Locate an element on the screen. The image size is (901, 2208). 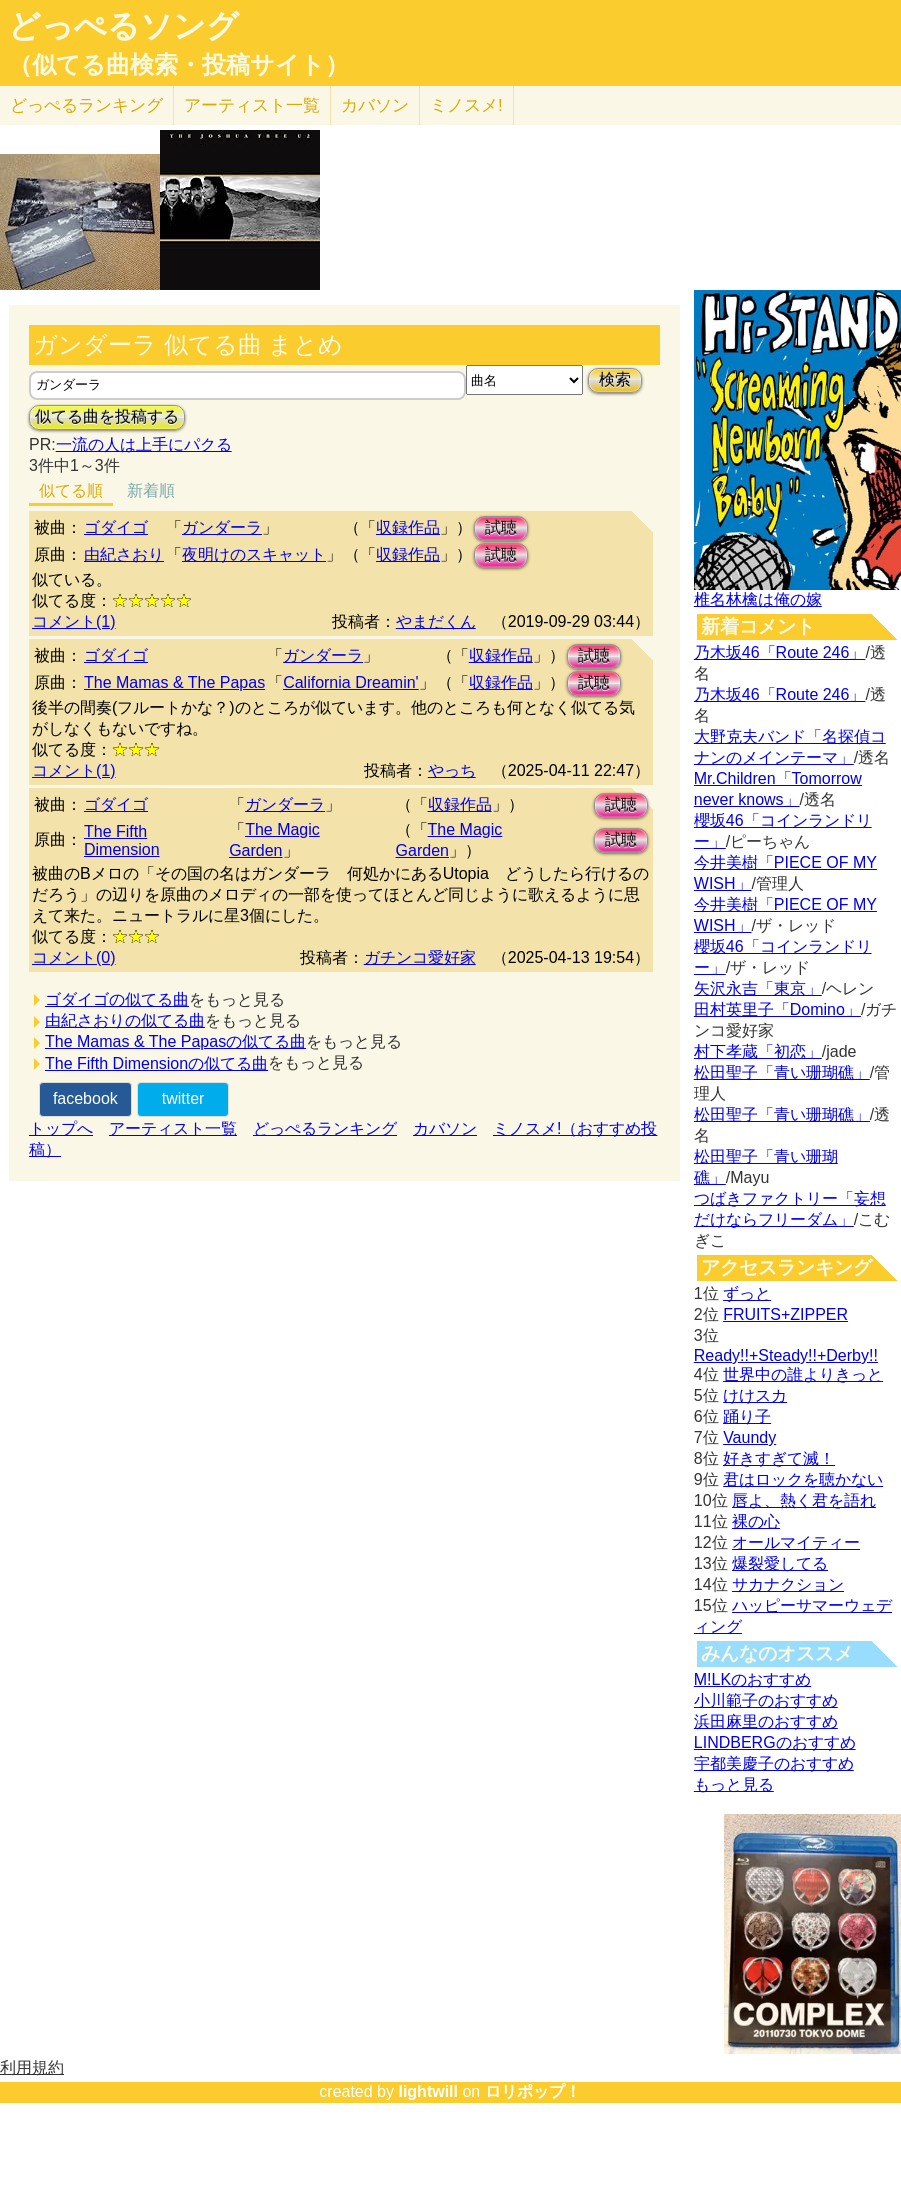
サカナクション is located at coordinates (788, 1584).